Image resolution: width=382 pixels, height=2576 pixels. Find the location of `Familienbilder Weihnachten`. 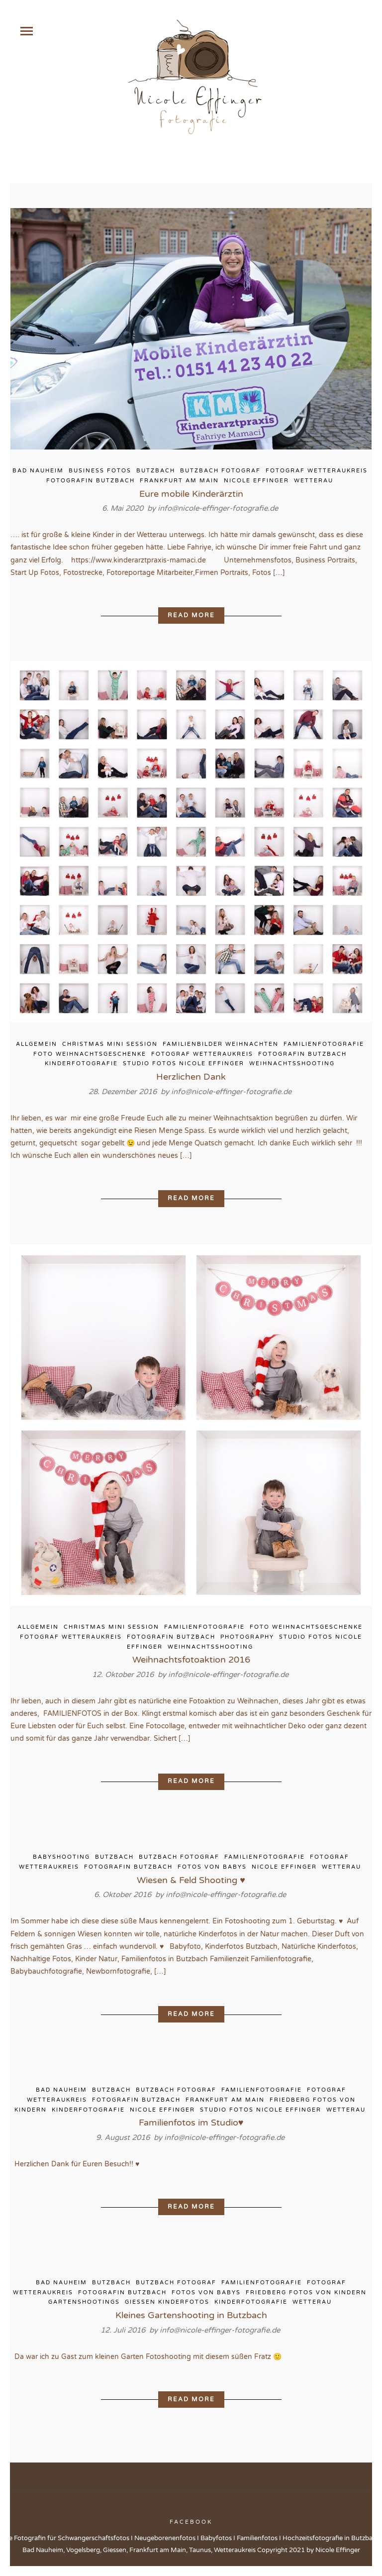

Familienbilder Weihnachten is located at coordinates (221, 1044).